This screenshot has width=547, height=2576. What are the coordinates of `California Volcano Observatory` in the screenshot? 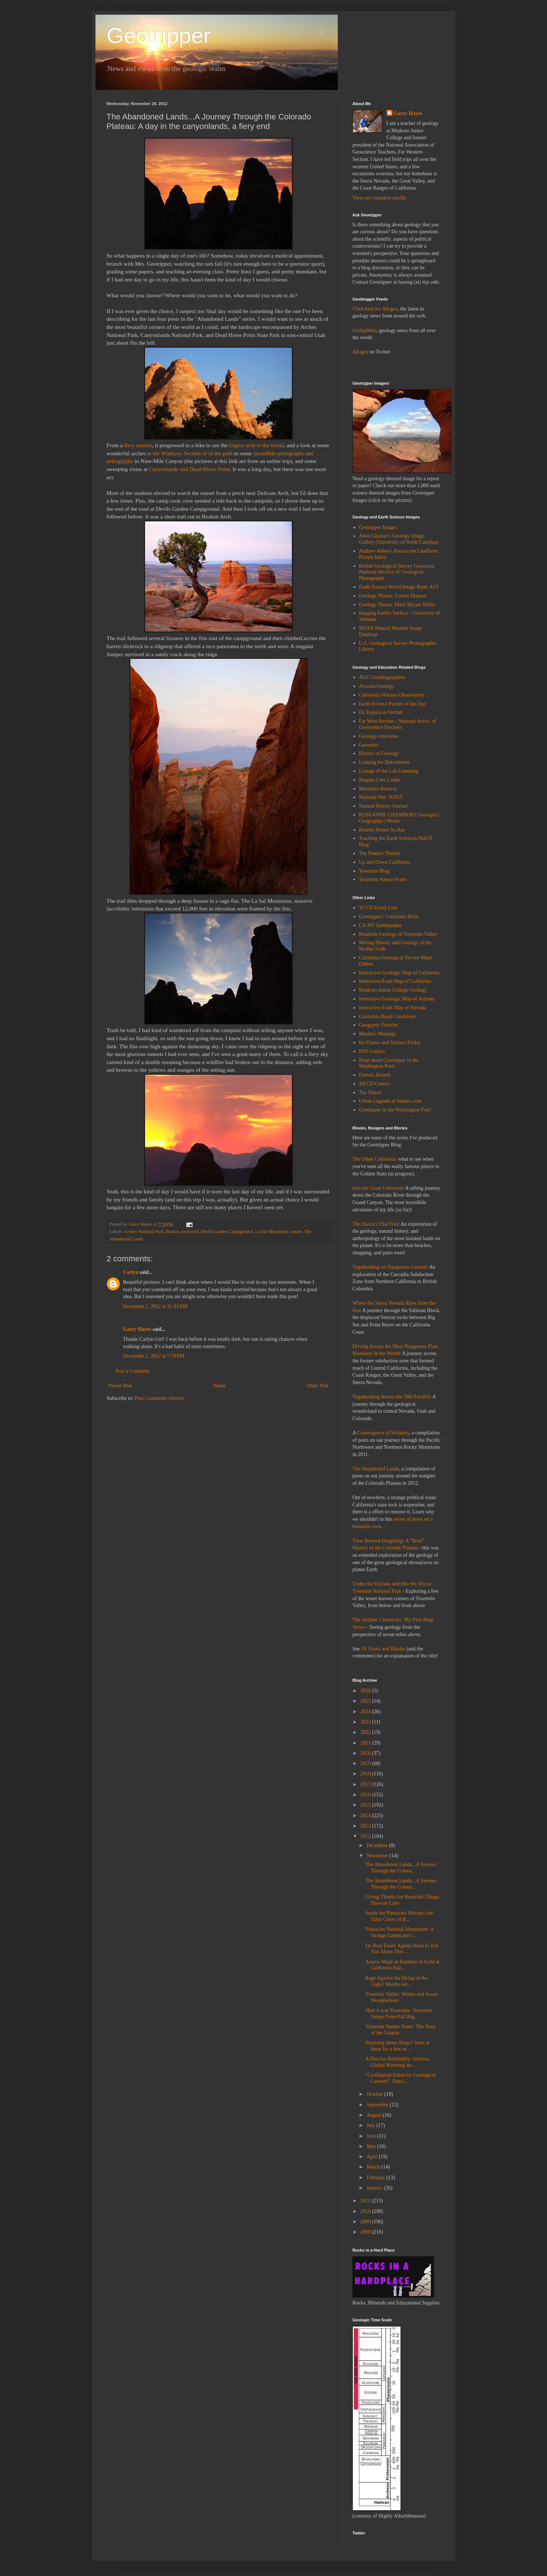 It's located at (391, 695).